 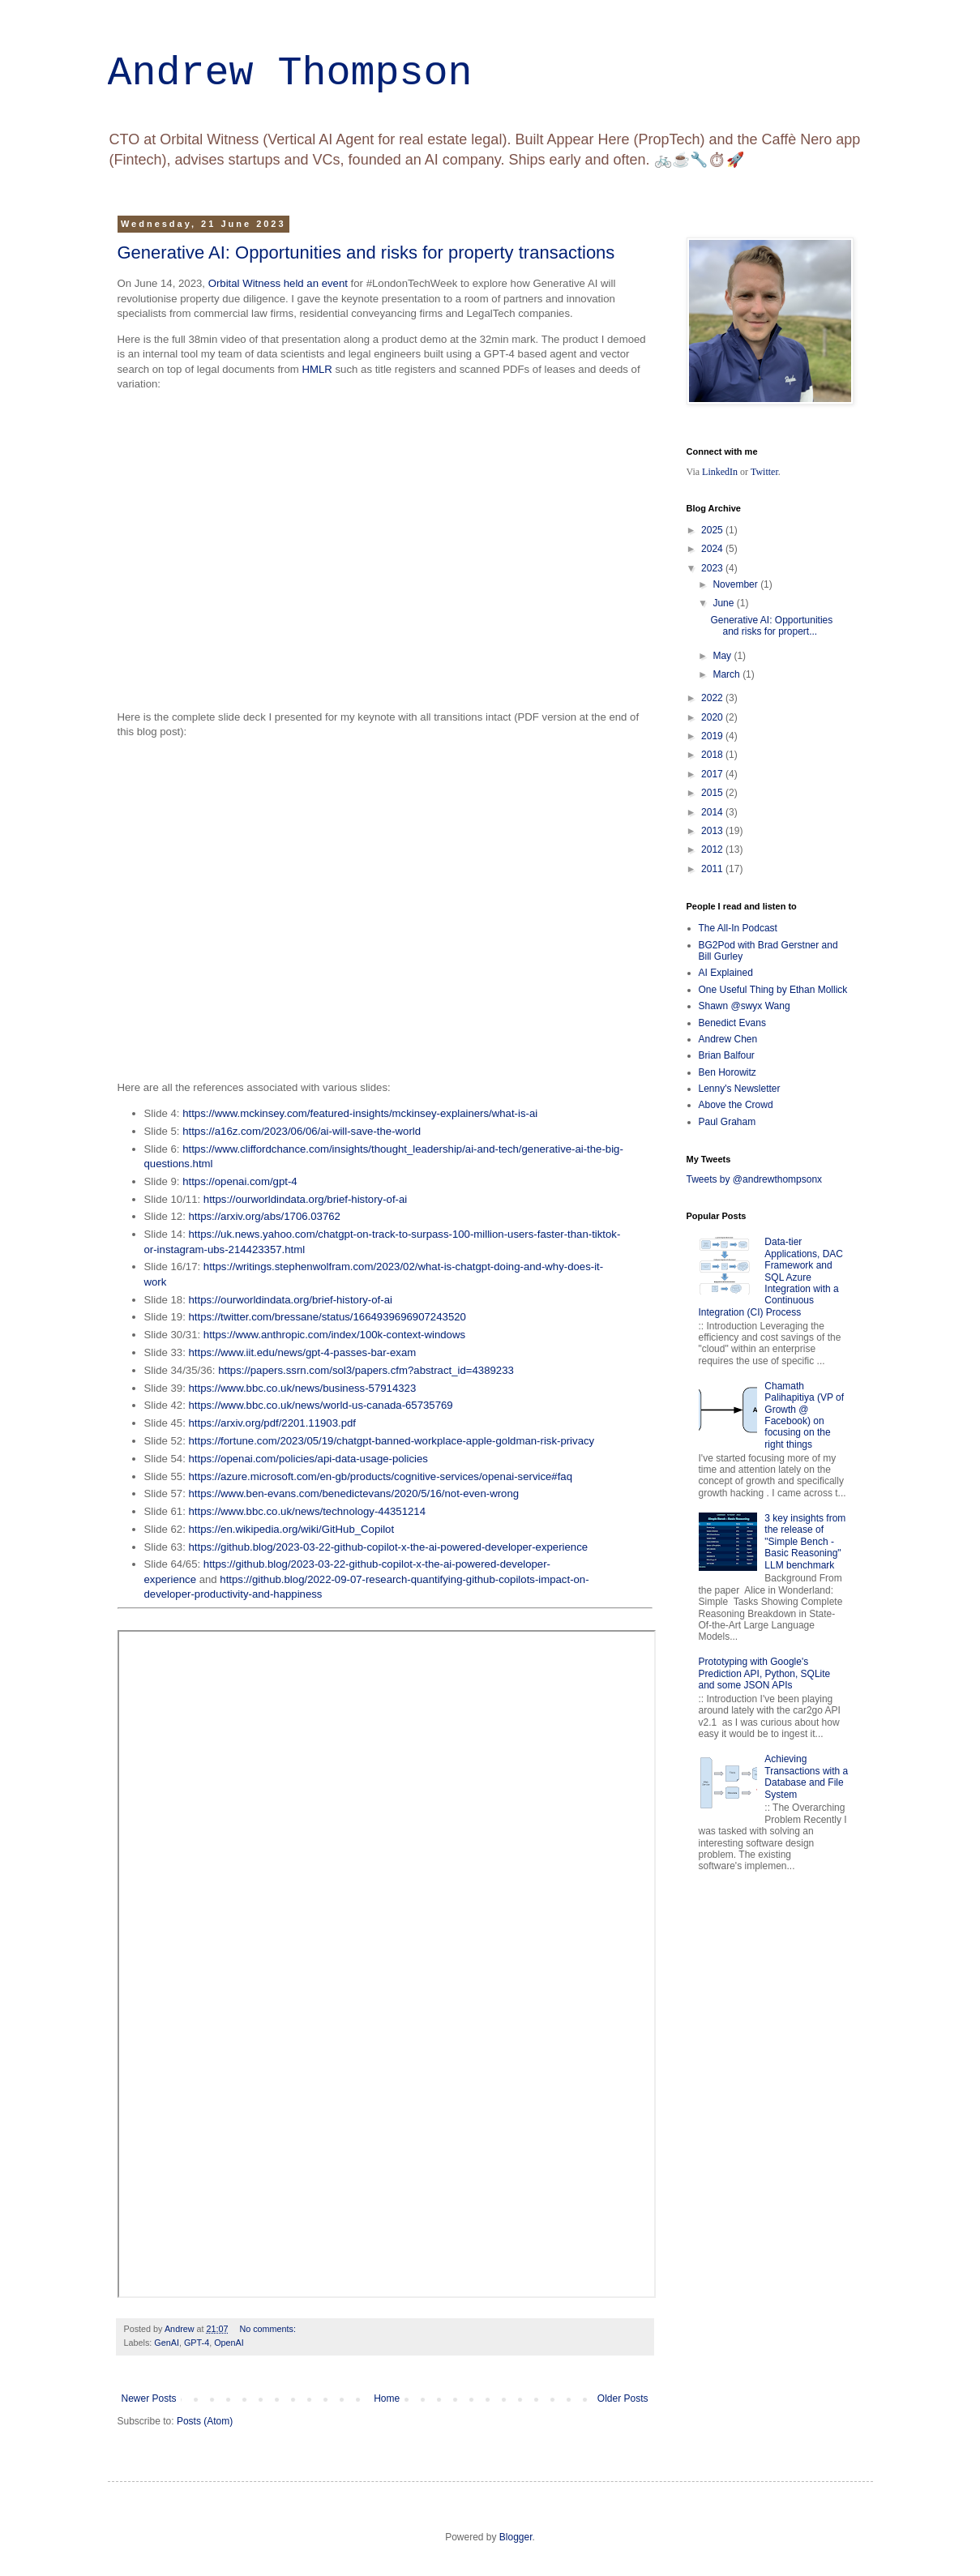 I want to click on OpenAI, so click(x=229, y=2342).